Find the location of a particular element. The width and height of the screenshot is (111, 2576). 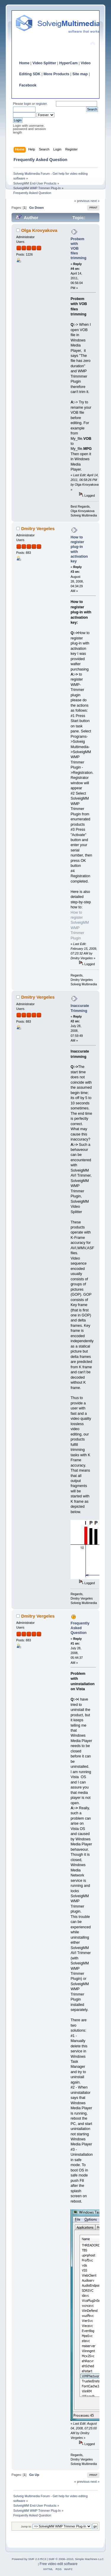

« previous is located at coordinates (82, 201).